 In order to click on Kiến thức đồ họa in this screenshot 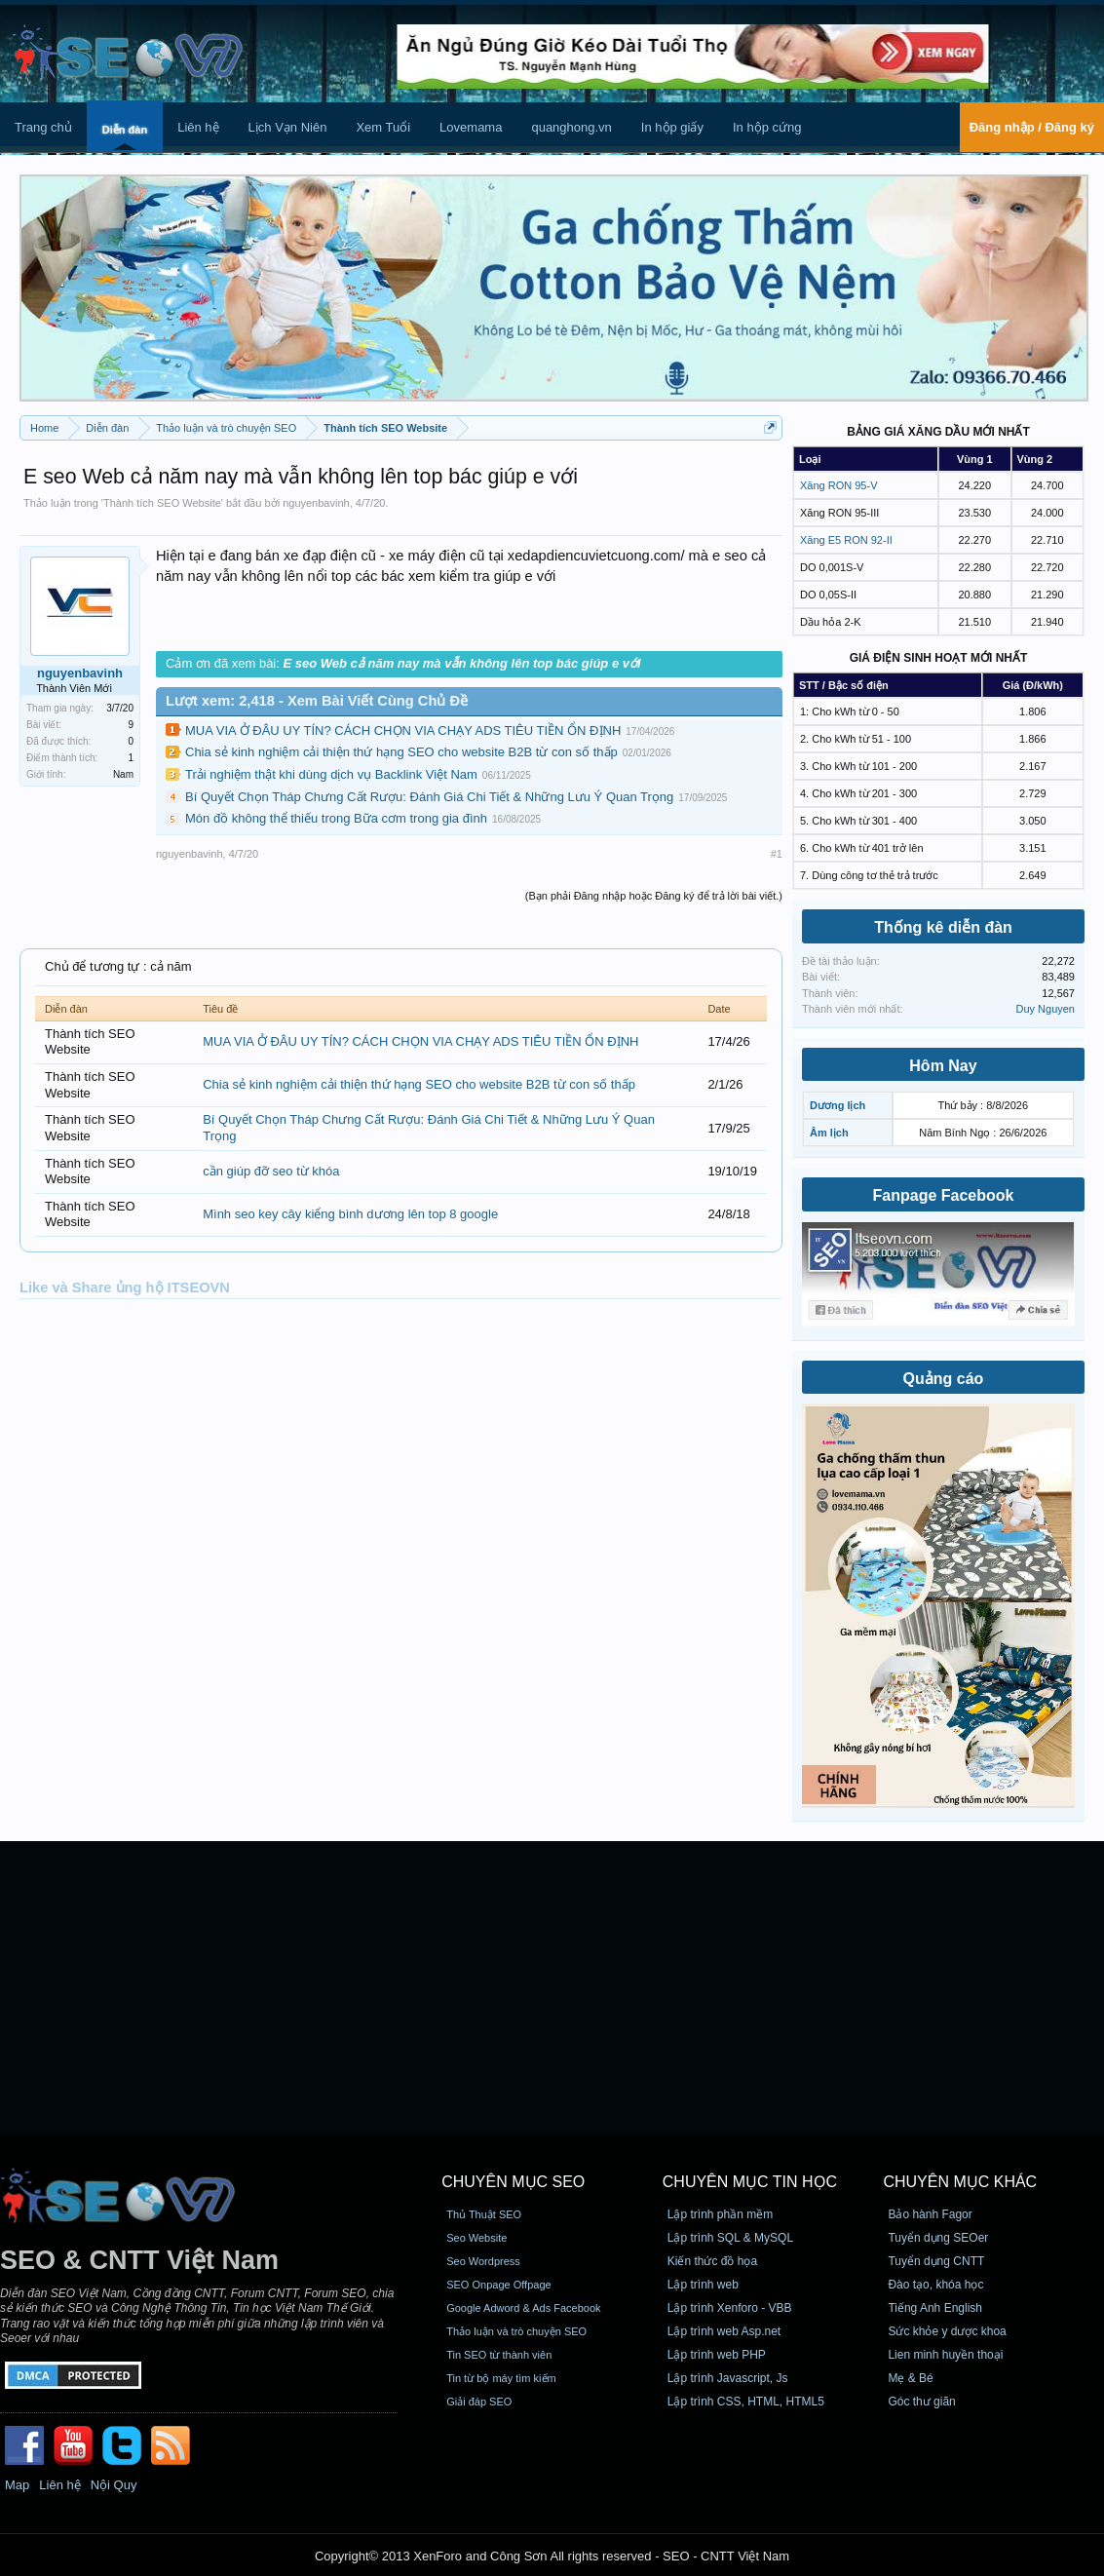, I will do `click(712, 2261)`.